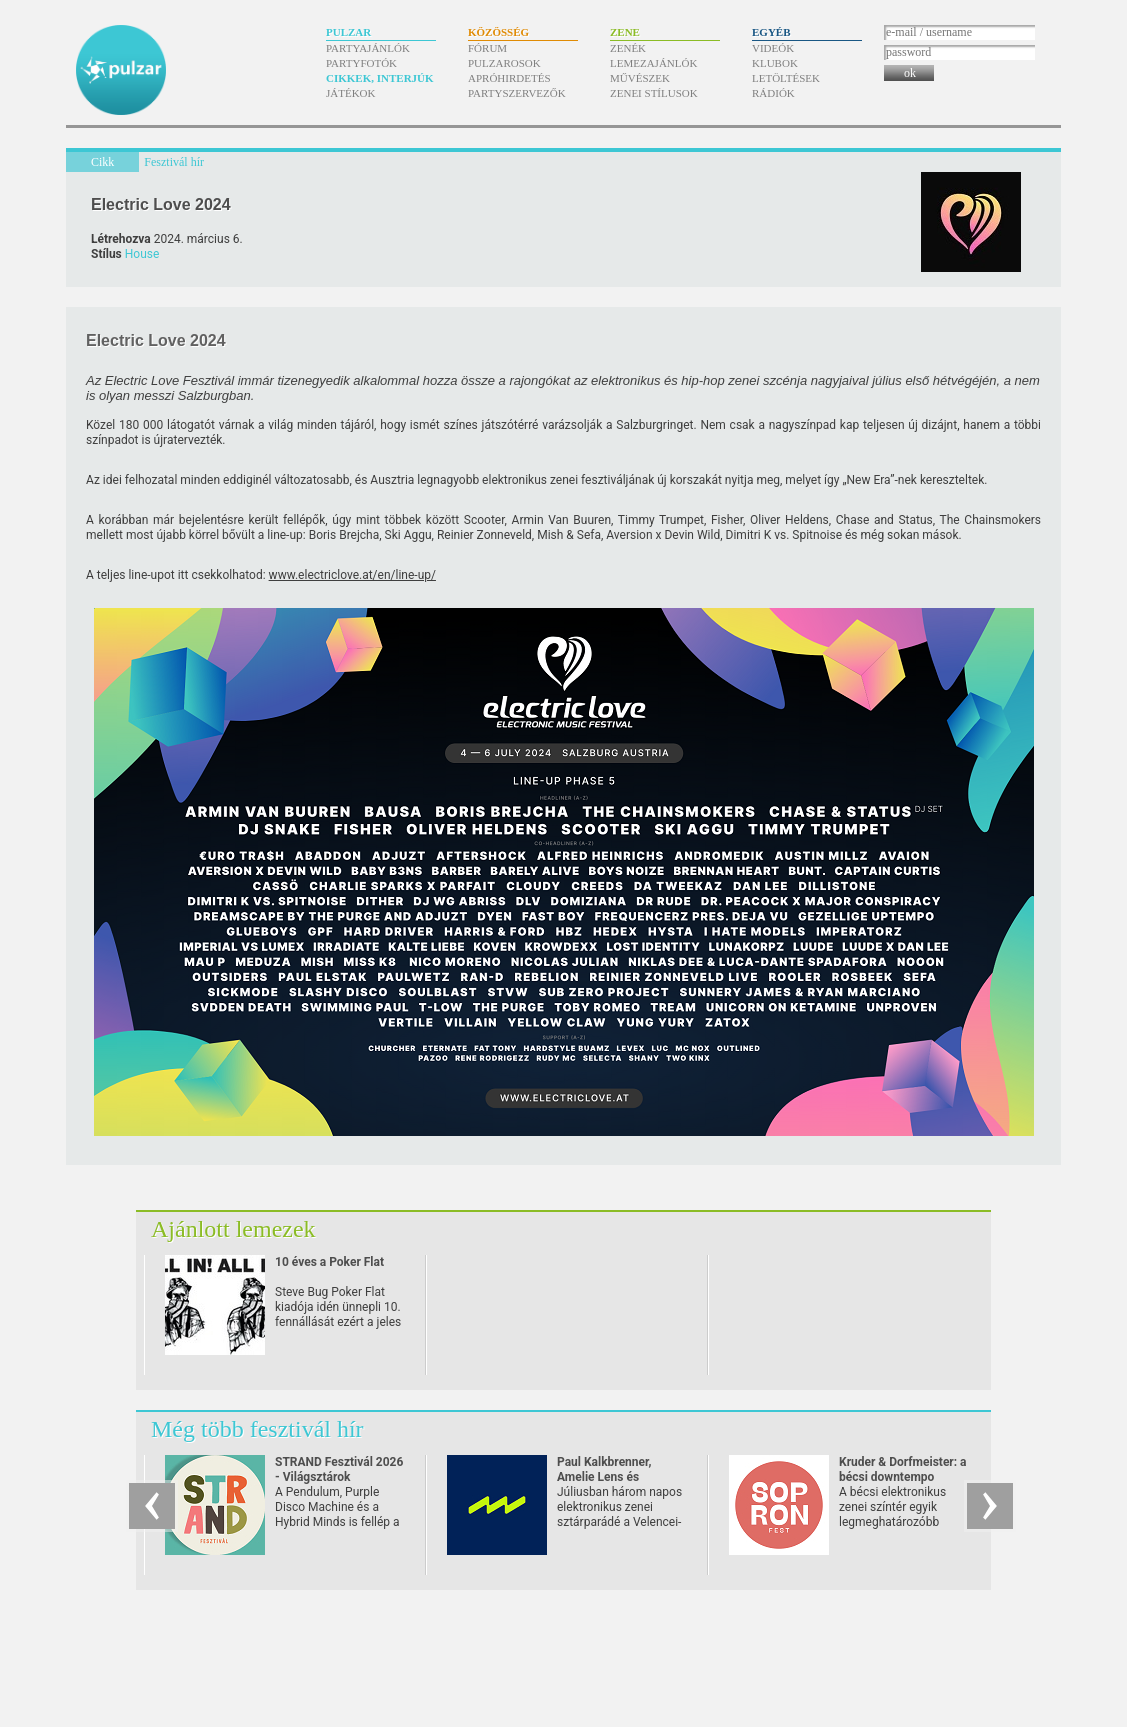 This screenshot has width=1127, height=1727. What do you see at coordinates (628, 48) in the screenshot?
I see `Zenék` at bounding box center [628, 48].